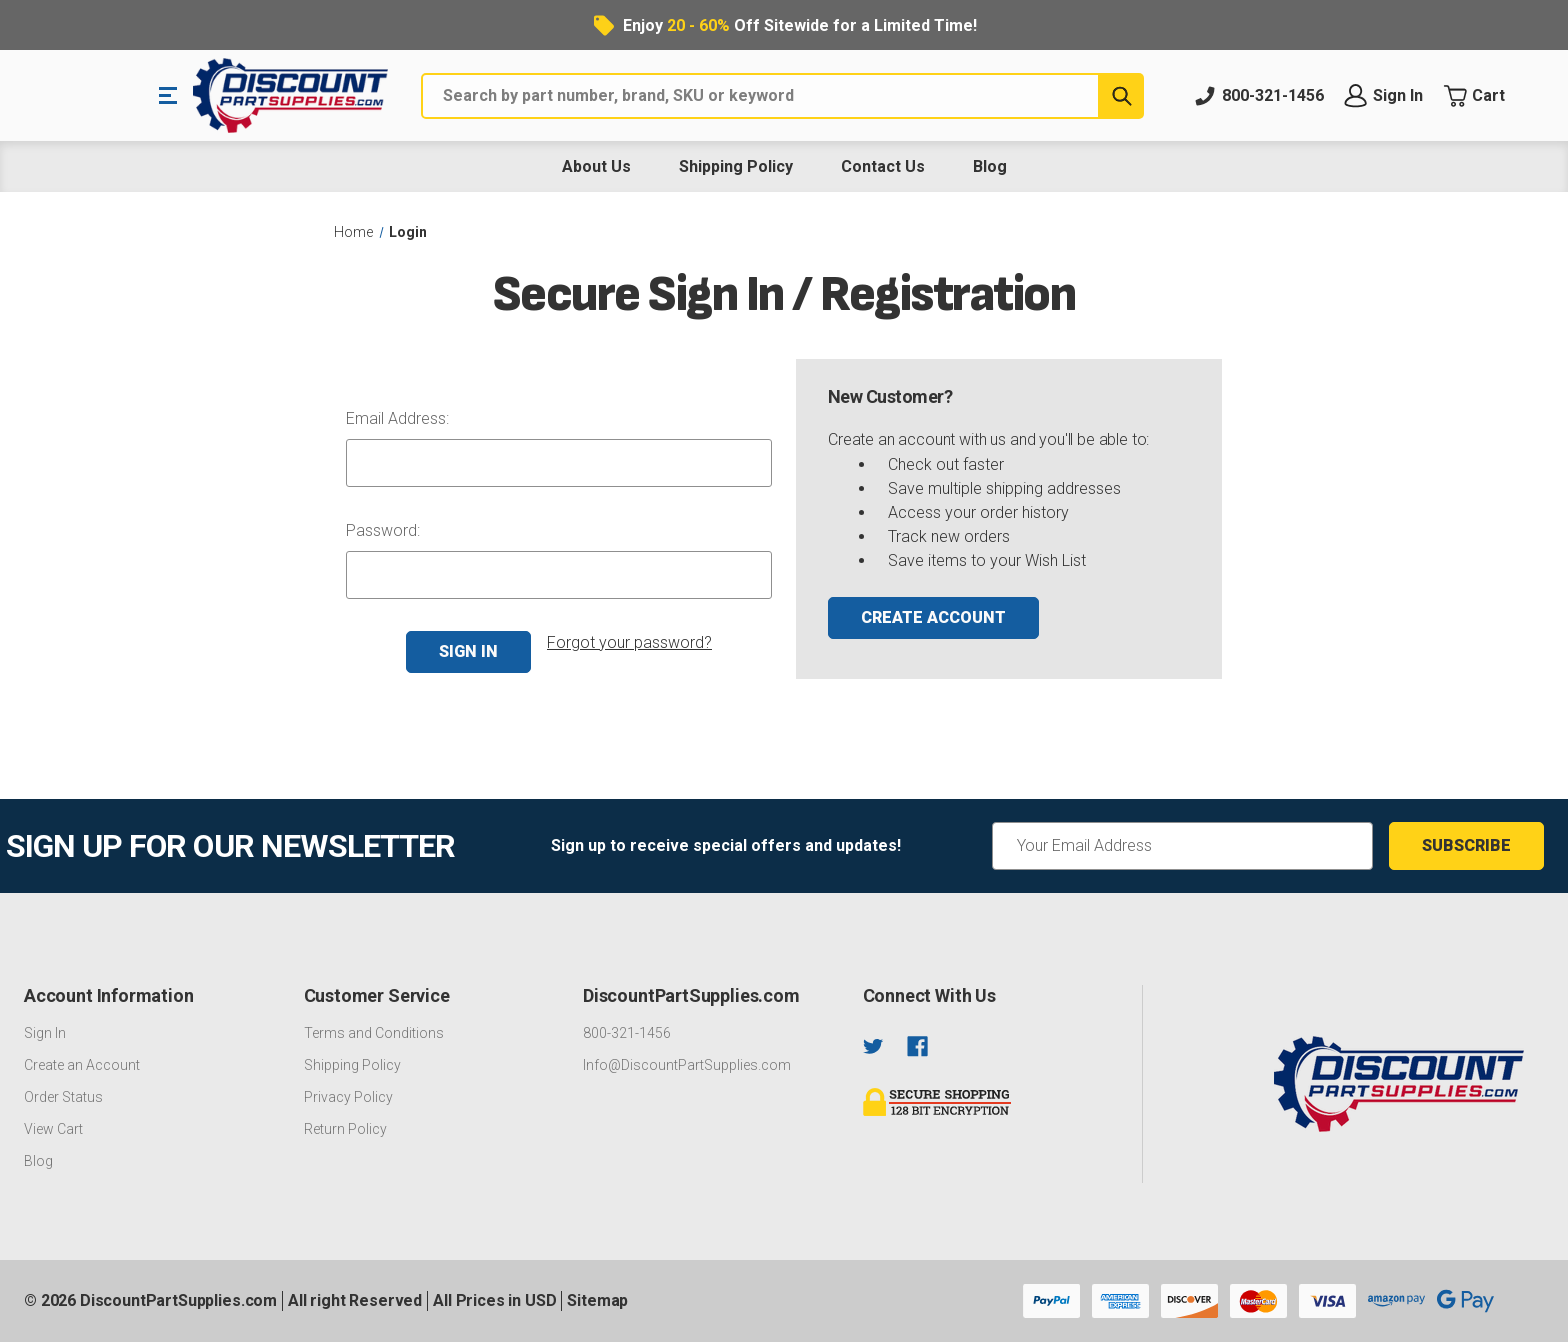 This screenshot has width=1568, height=1342. I want to click on Password:, so click(383, 530).